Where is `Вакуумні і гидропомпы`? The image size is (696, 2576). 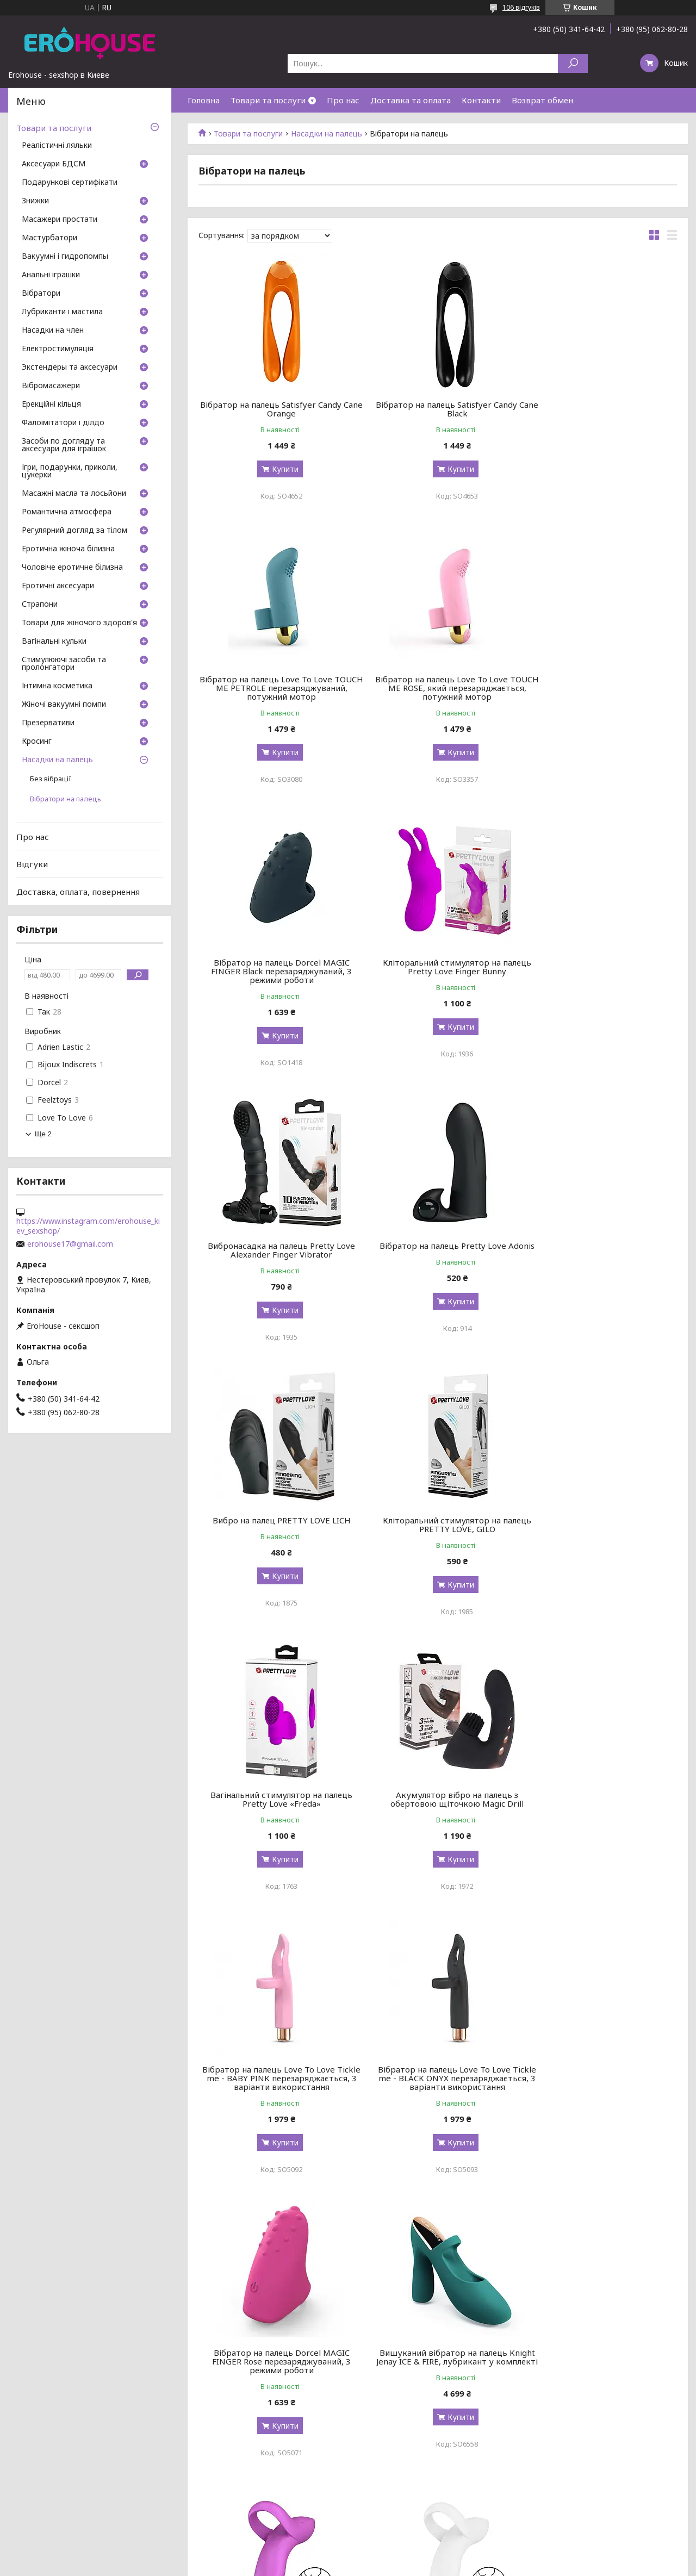
Вакуумні і гидропомпы is located at coordinates (65, 256).